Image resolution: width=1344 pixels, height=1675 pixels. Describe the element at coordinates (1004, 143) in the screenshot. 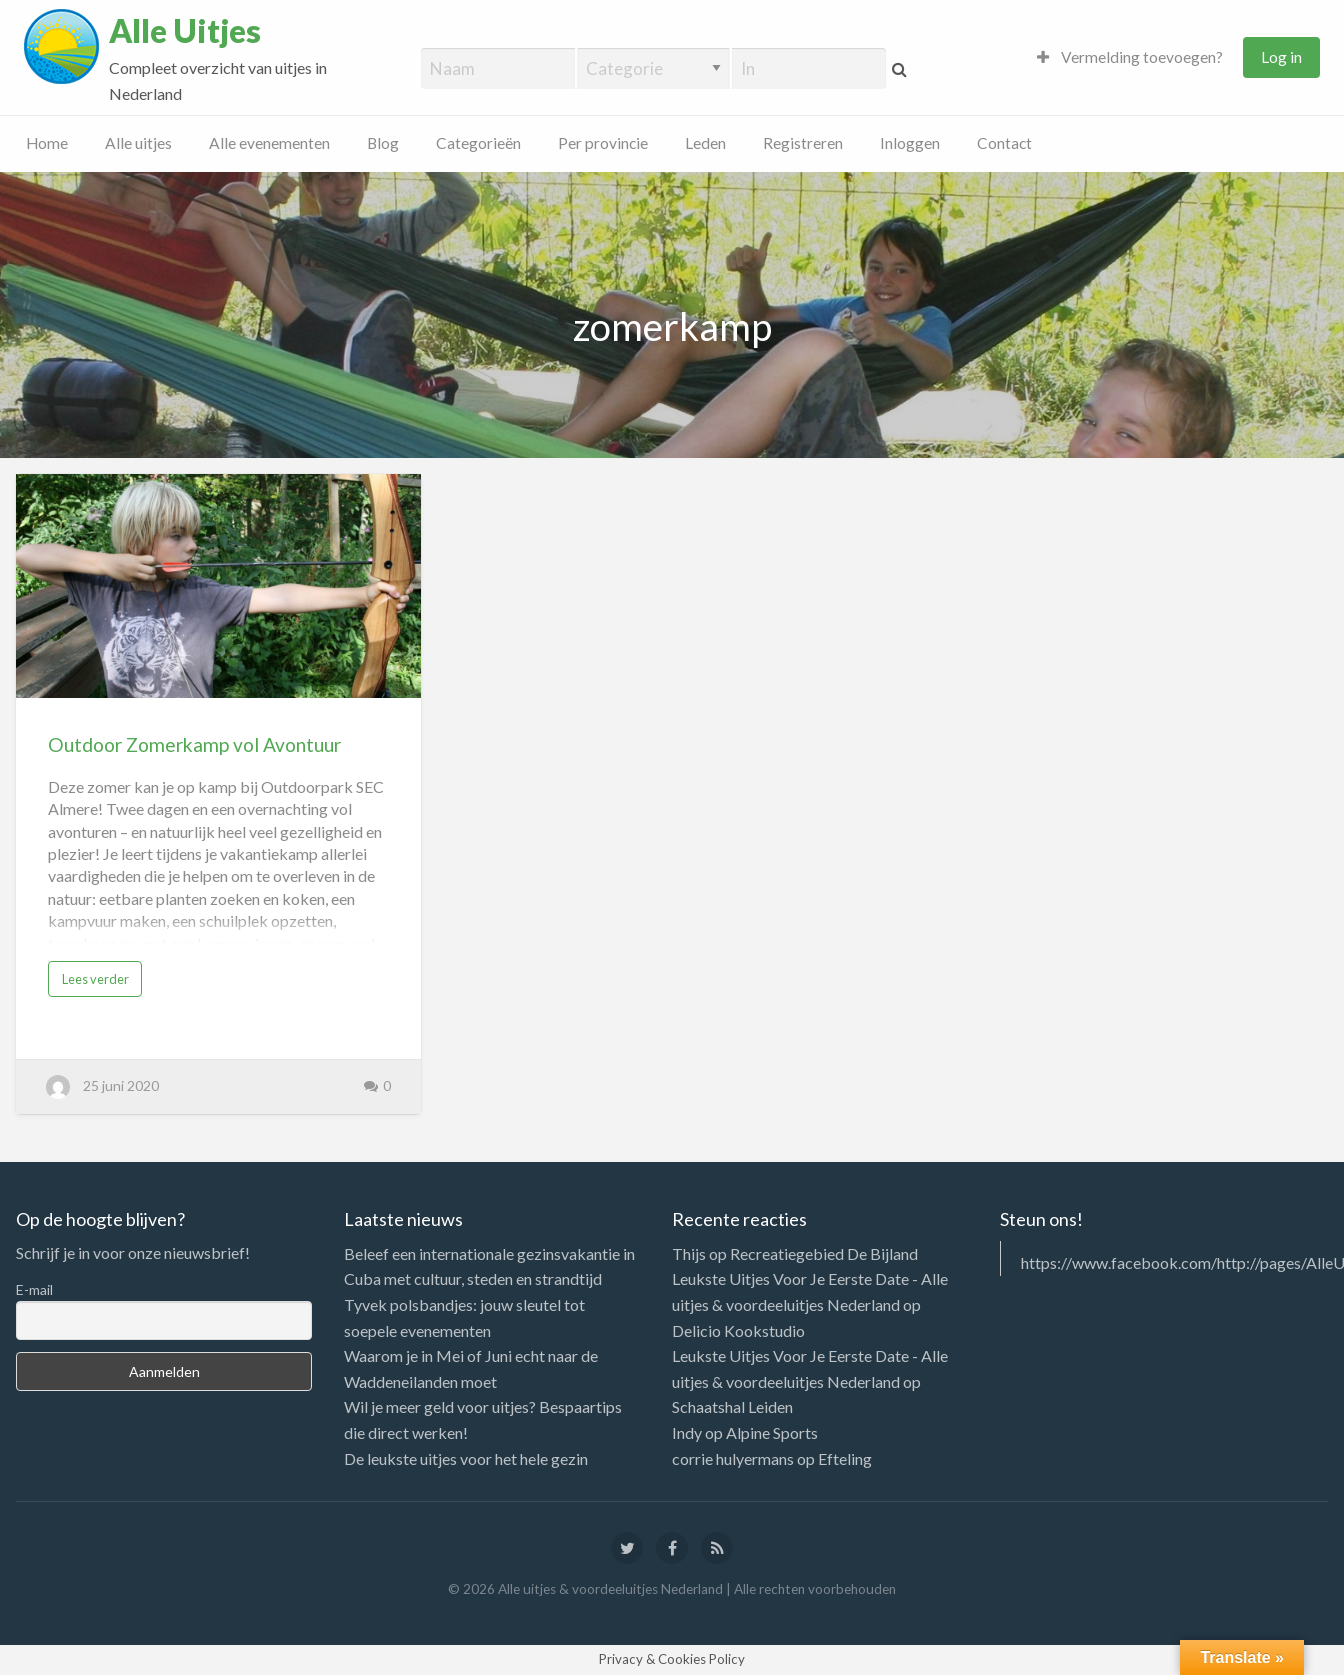

I see `Contact` at that location.